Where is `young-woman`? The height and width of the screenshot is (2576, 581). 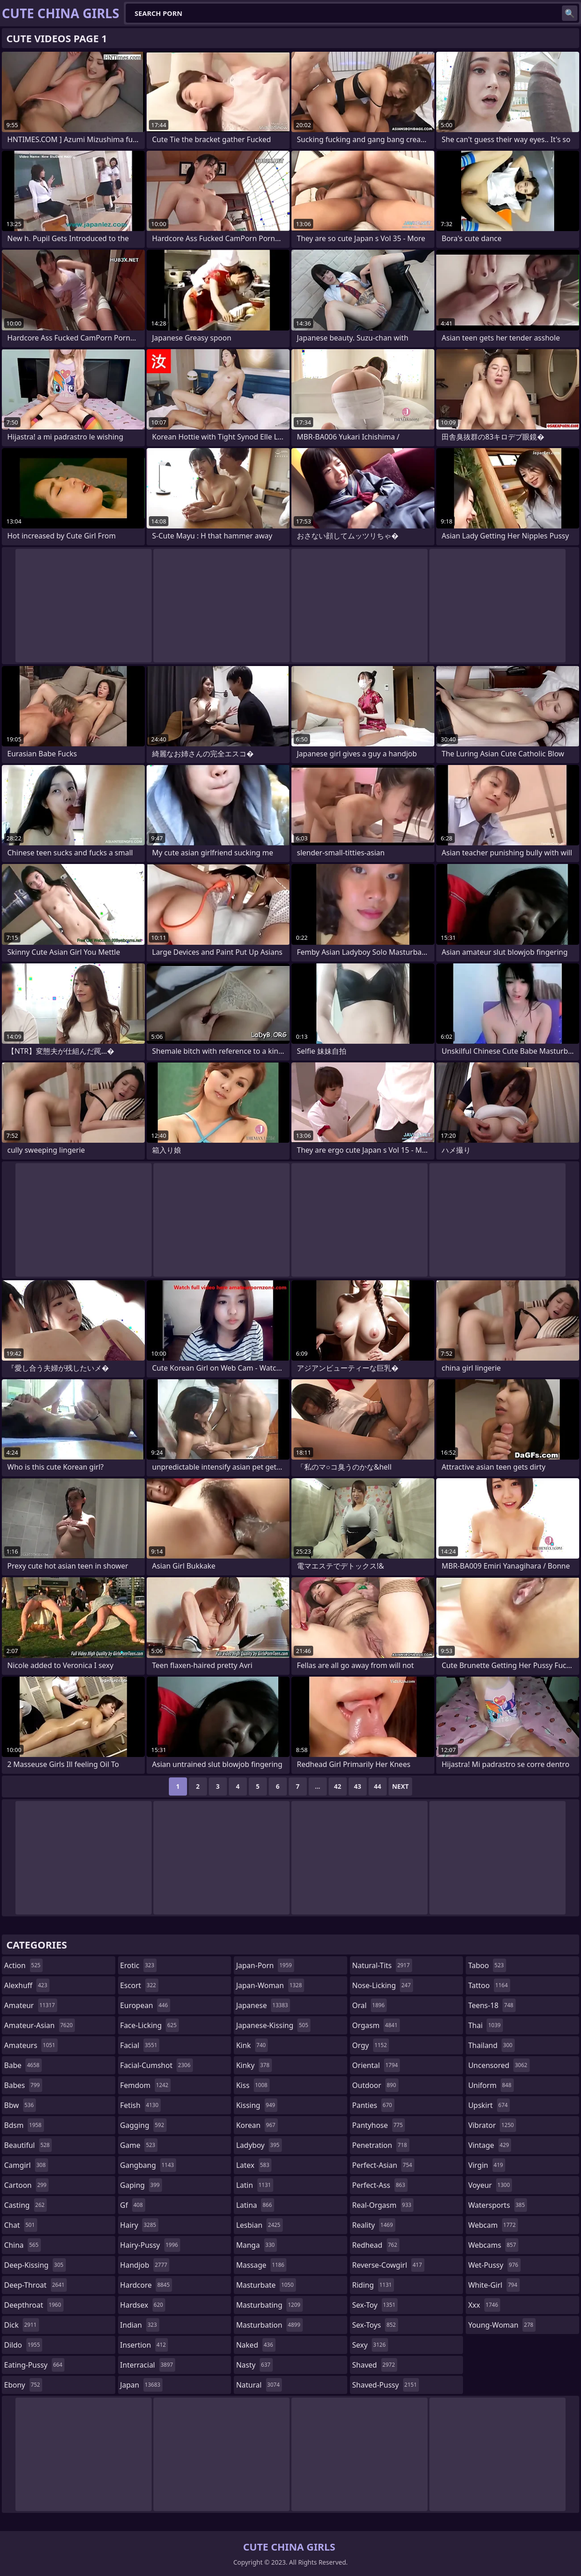 young-woman is located at coordinates (502, 2325).